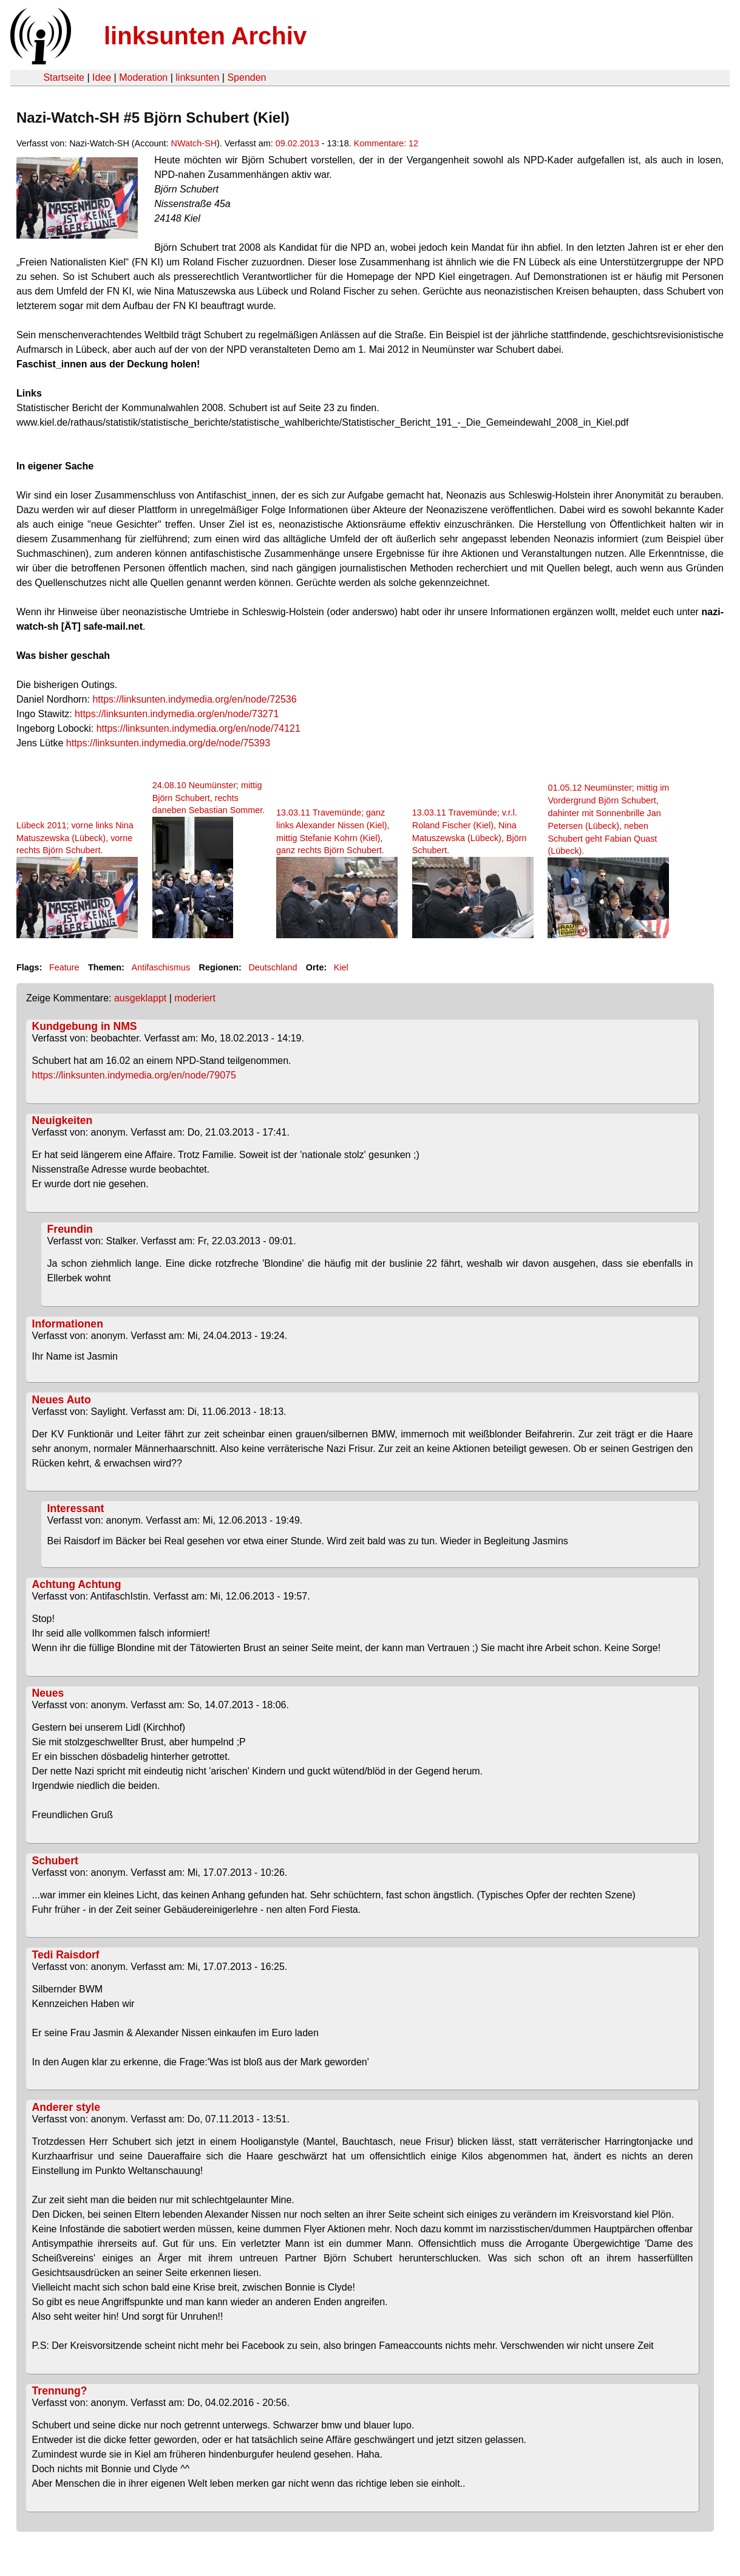 This screenshot has height=2576, width=740. Describe the element at coordinates (194, 699) in the screenshot. I see `https://linksunten.indymedia.org/en/node/72536` at that location.